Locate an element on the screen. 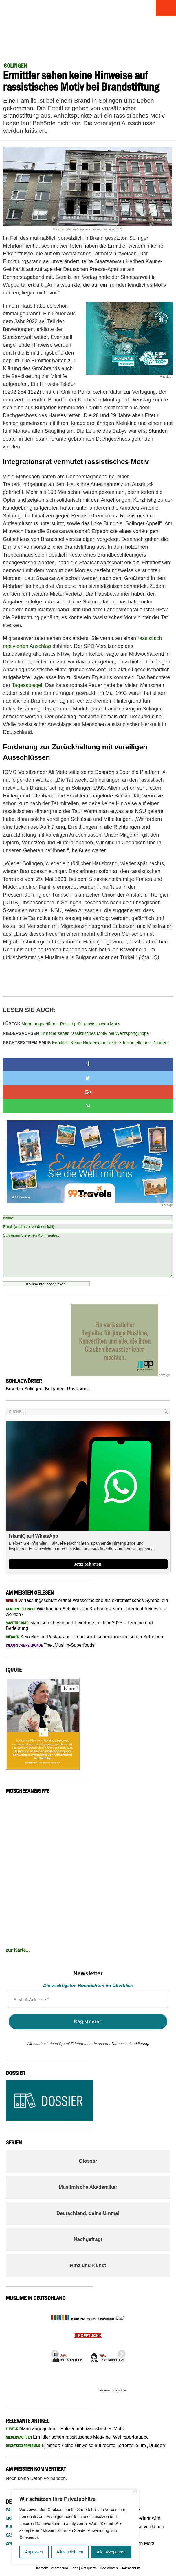  Mann angegriffen – Polizei prüft rassistisches Motiv is located at coordinates (61, 1023).